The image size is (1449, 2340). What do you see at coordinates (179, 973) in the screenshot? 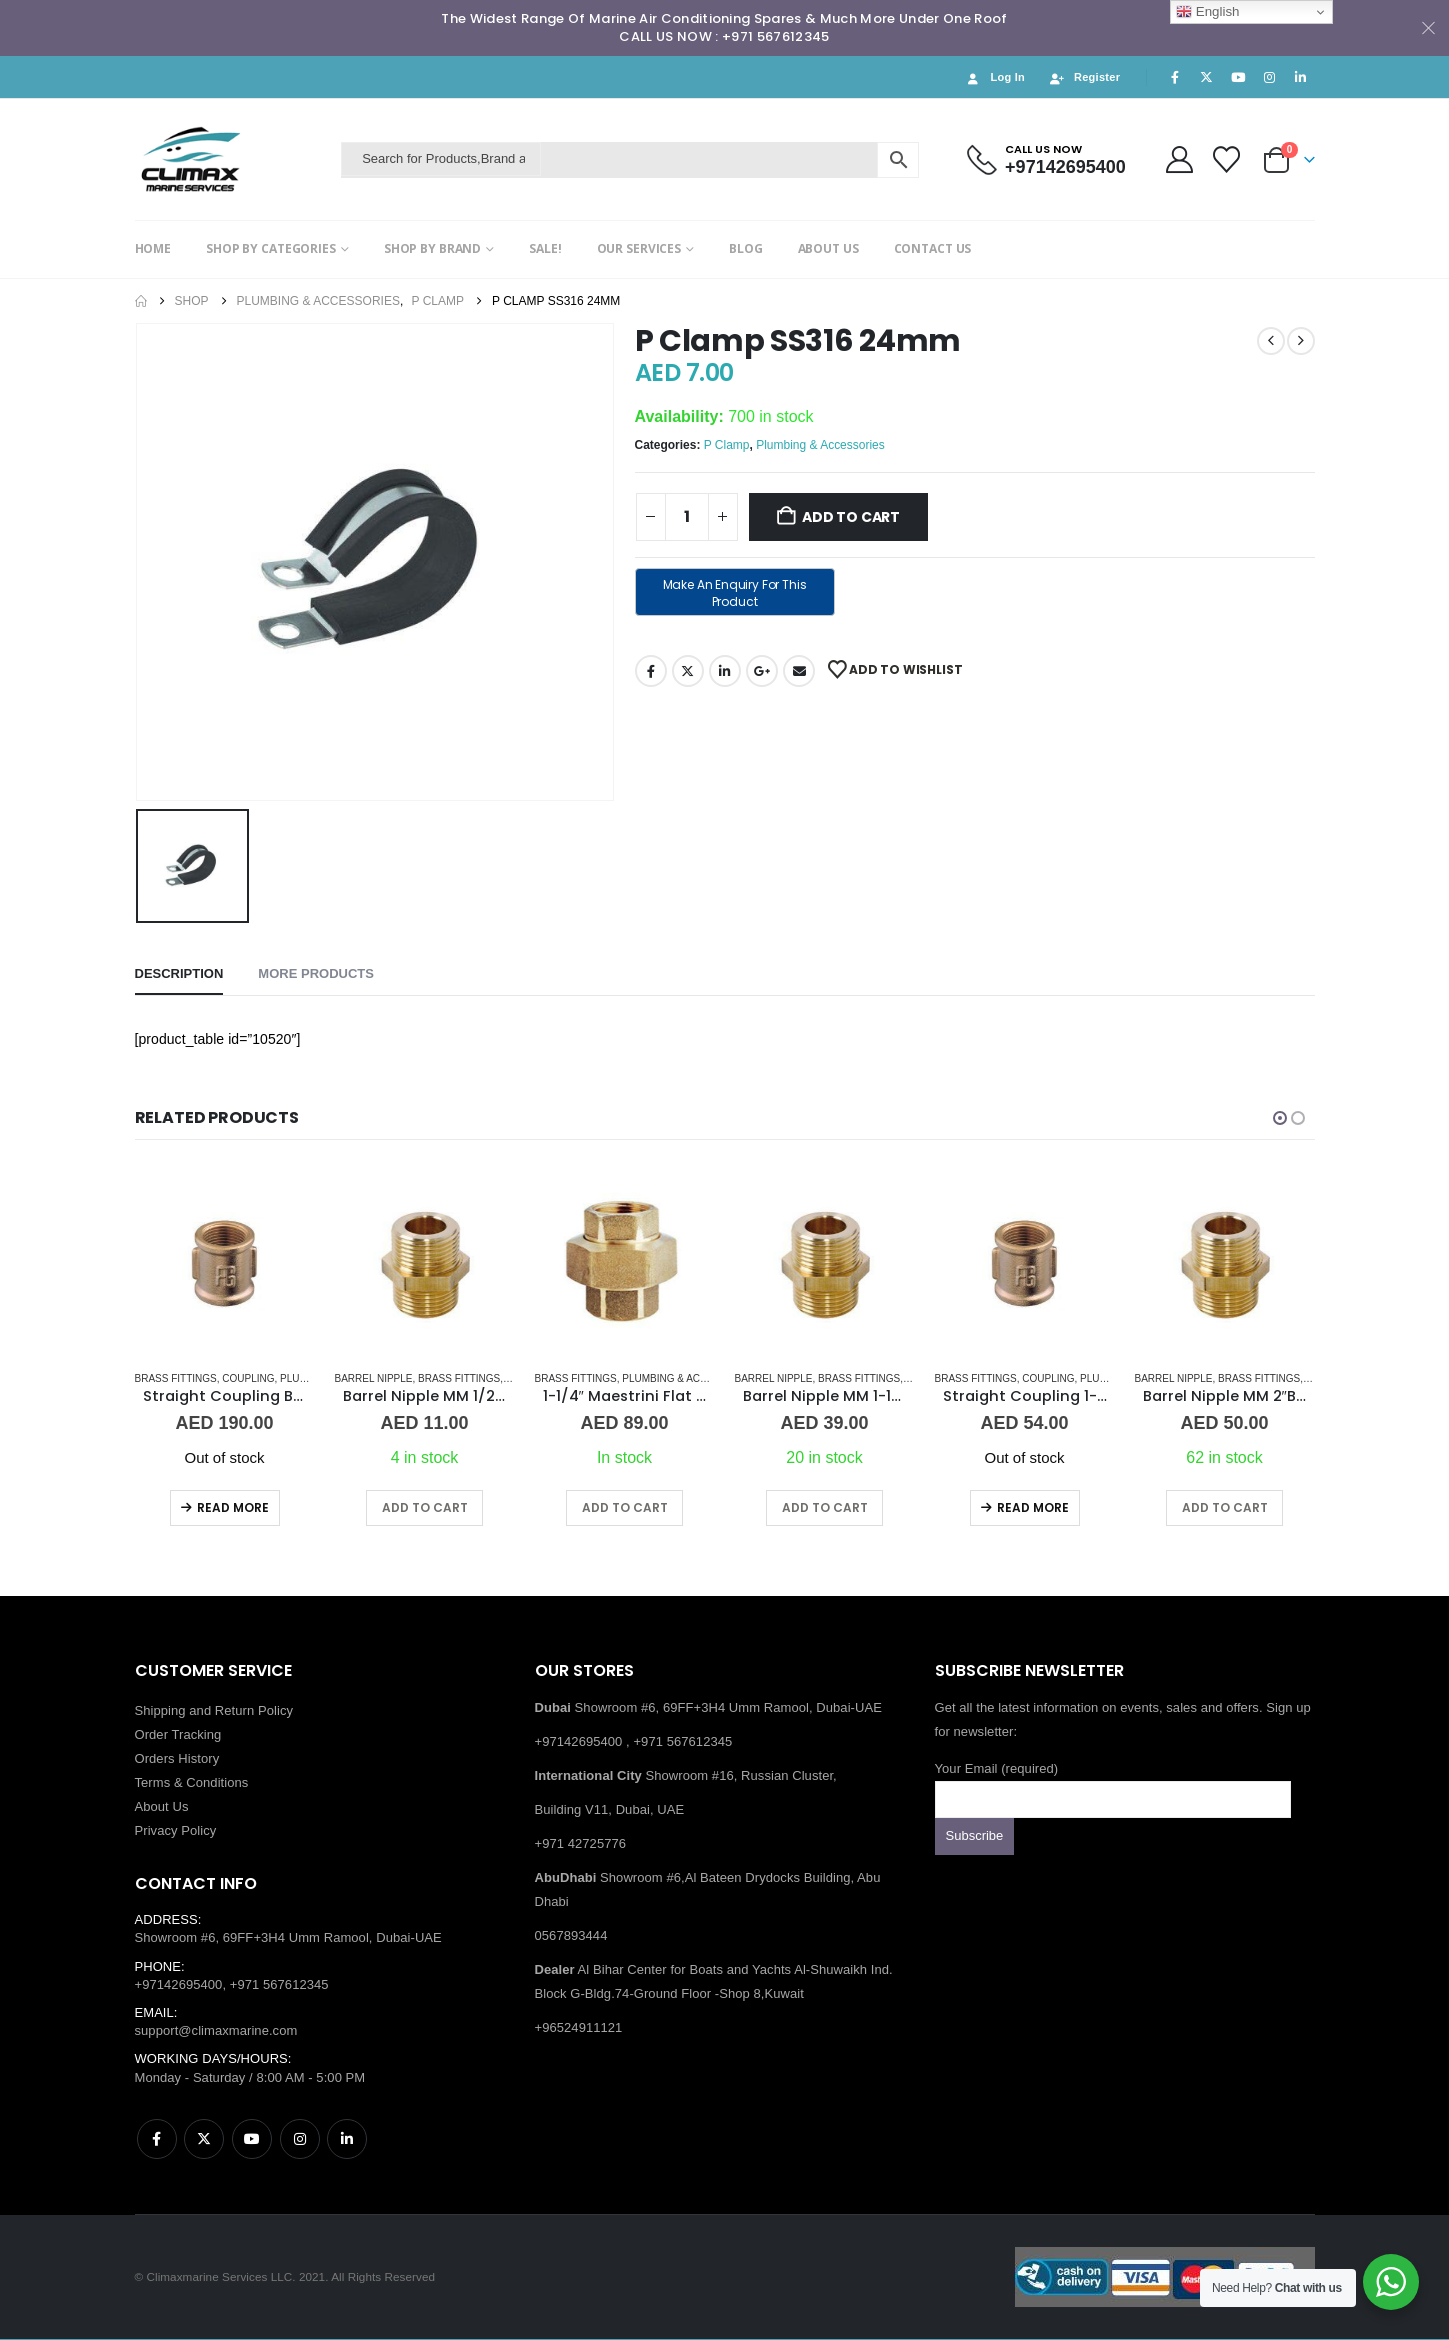
I see `Description [tab]` at bounding box center [179, 973].